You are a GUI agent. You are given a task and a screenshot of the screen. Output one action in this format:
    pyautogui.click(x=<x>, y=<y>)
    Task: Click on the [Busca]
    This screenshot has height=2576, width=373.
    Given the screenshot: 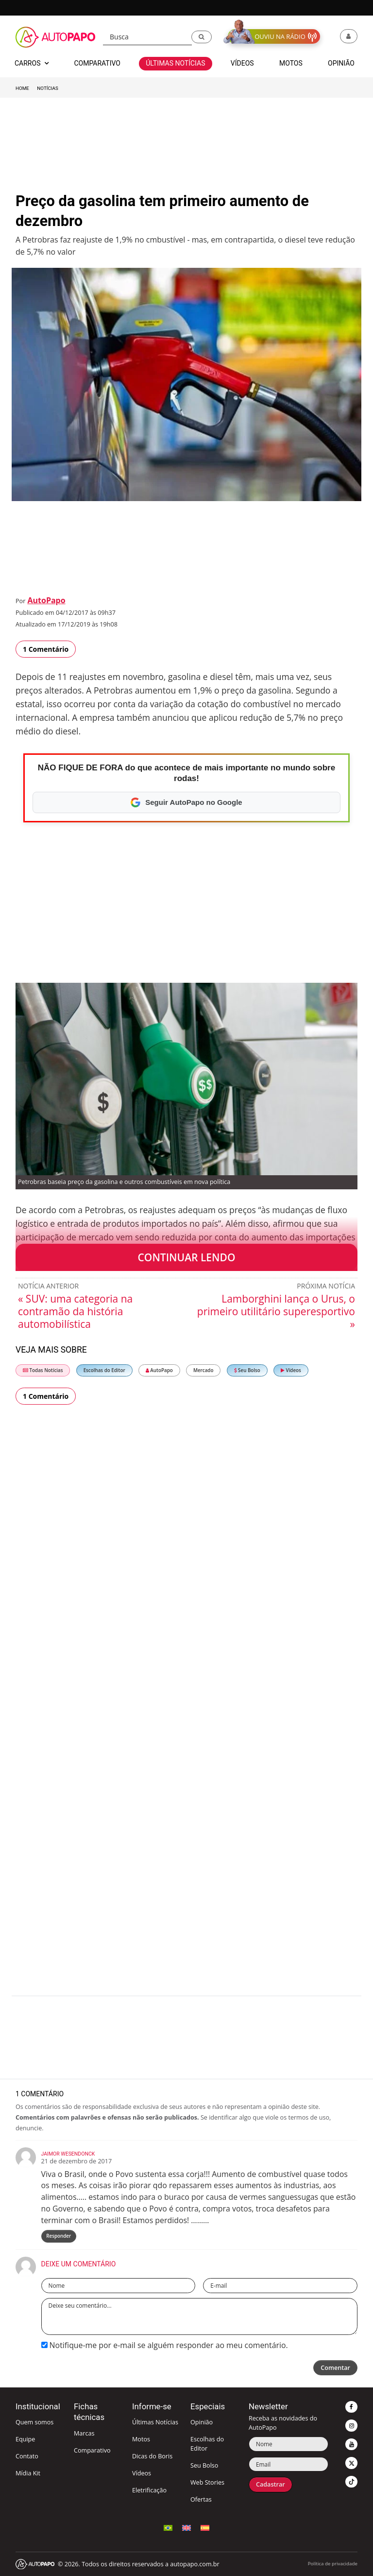 What is the action you would take?
    pyautogui.click(x=147, y=37)
    